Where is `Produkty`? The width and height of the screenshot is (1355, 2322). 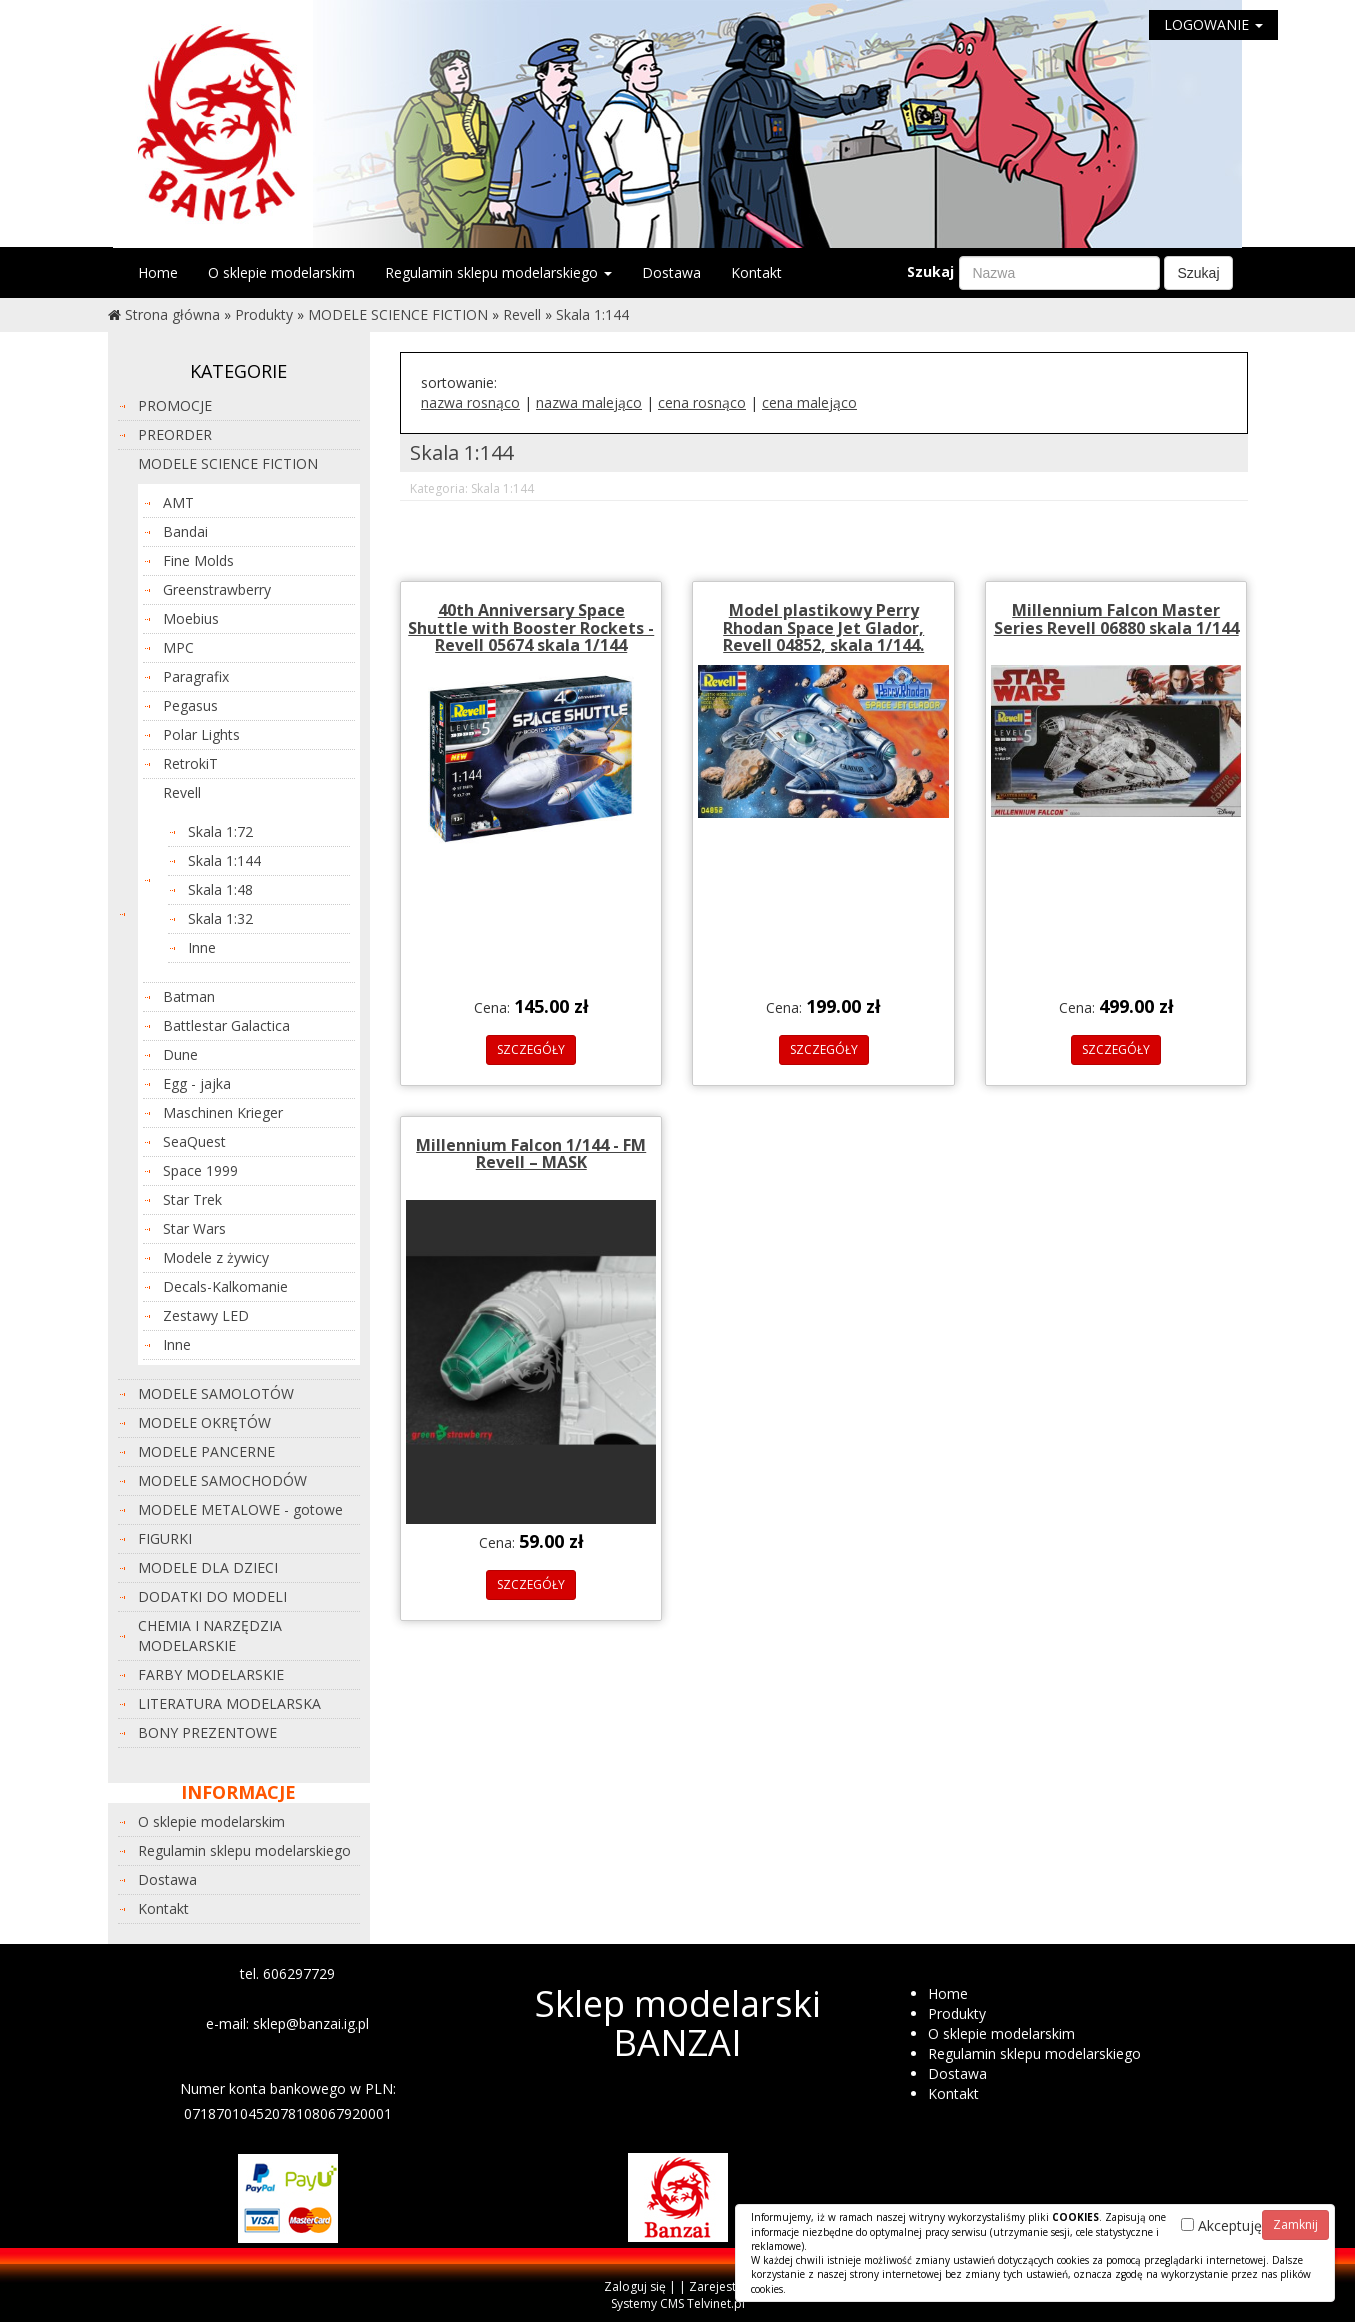 Produkty is located at coordinates (264, 314).